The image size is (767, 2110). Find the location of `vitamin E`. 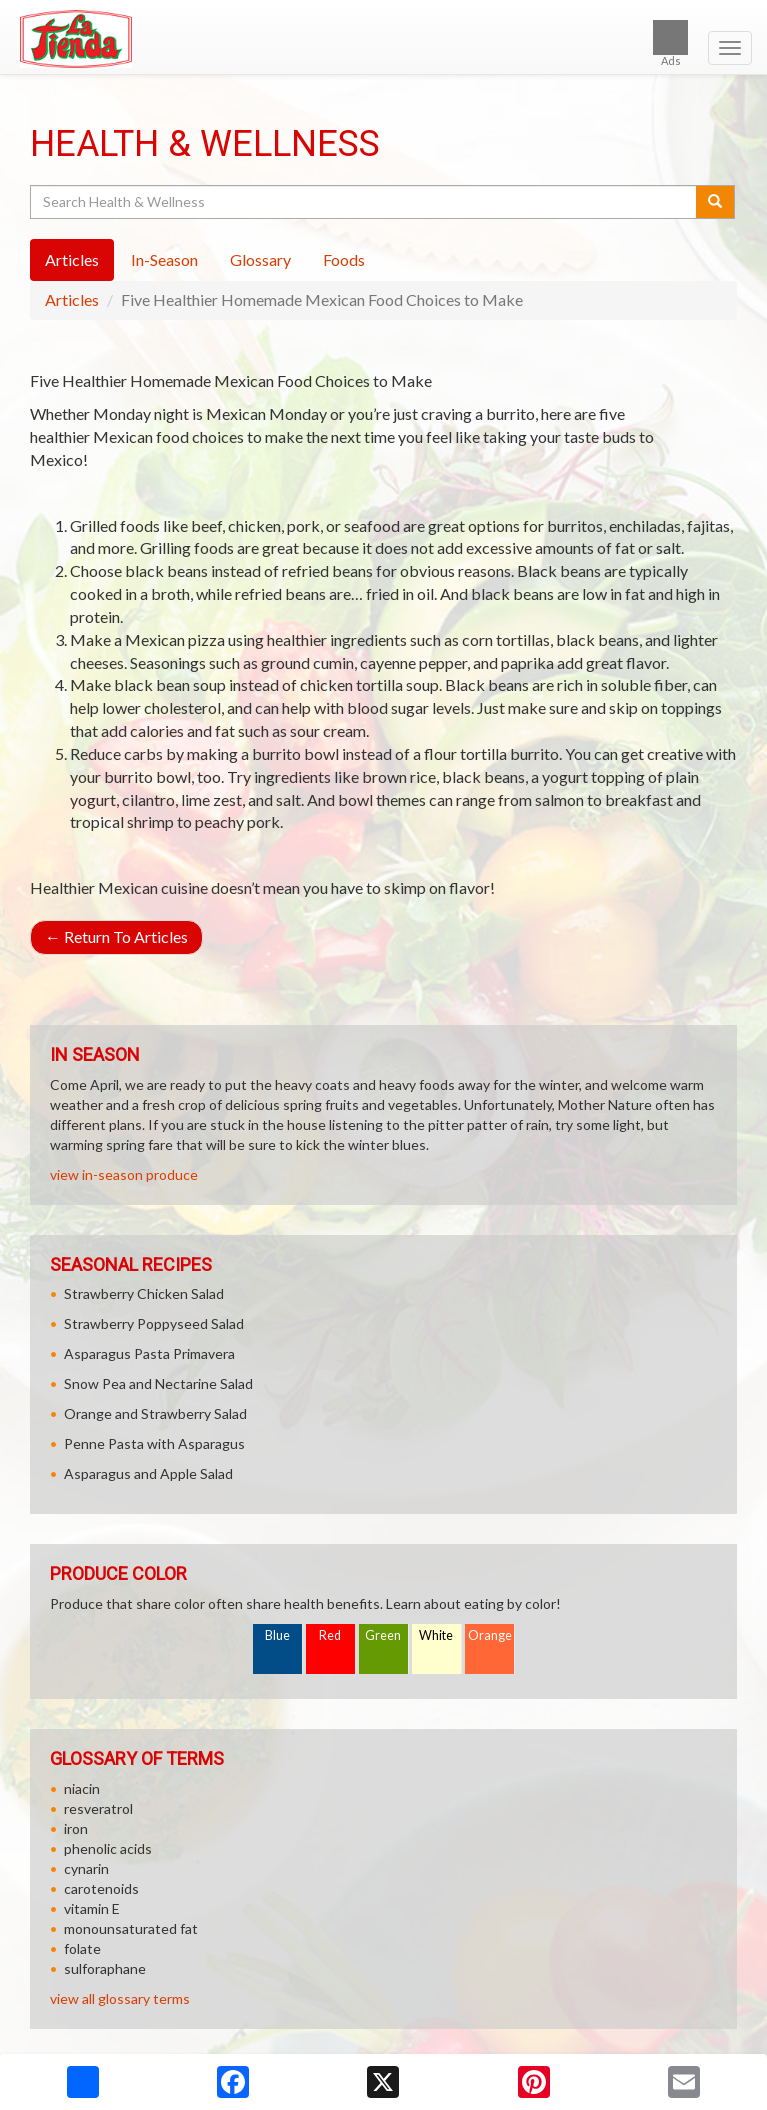

vitamin E is located at coordinates (92, 1908).